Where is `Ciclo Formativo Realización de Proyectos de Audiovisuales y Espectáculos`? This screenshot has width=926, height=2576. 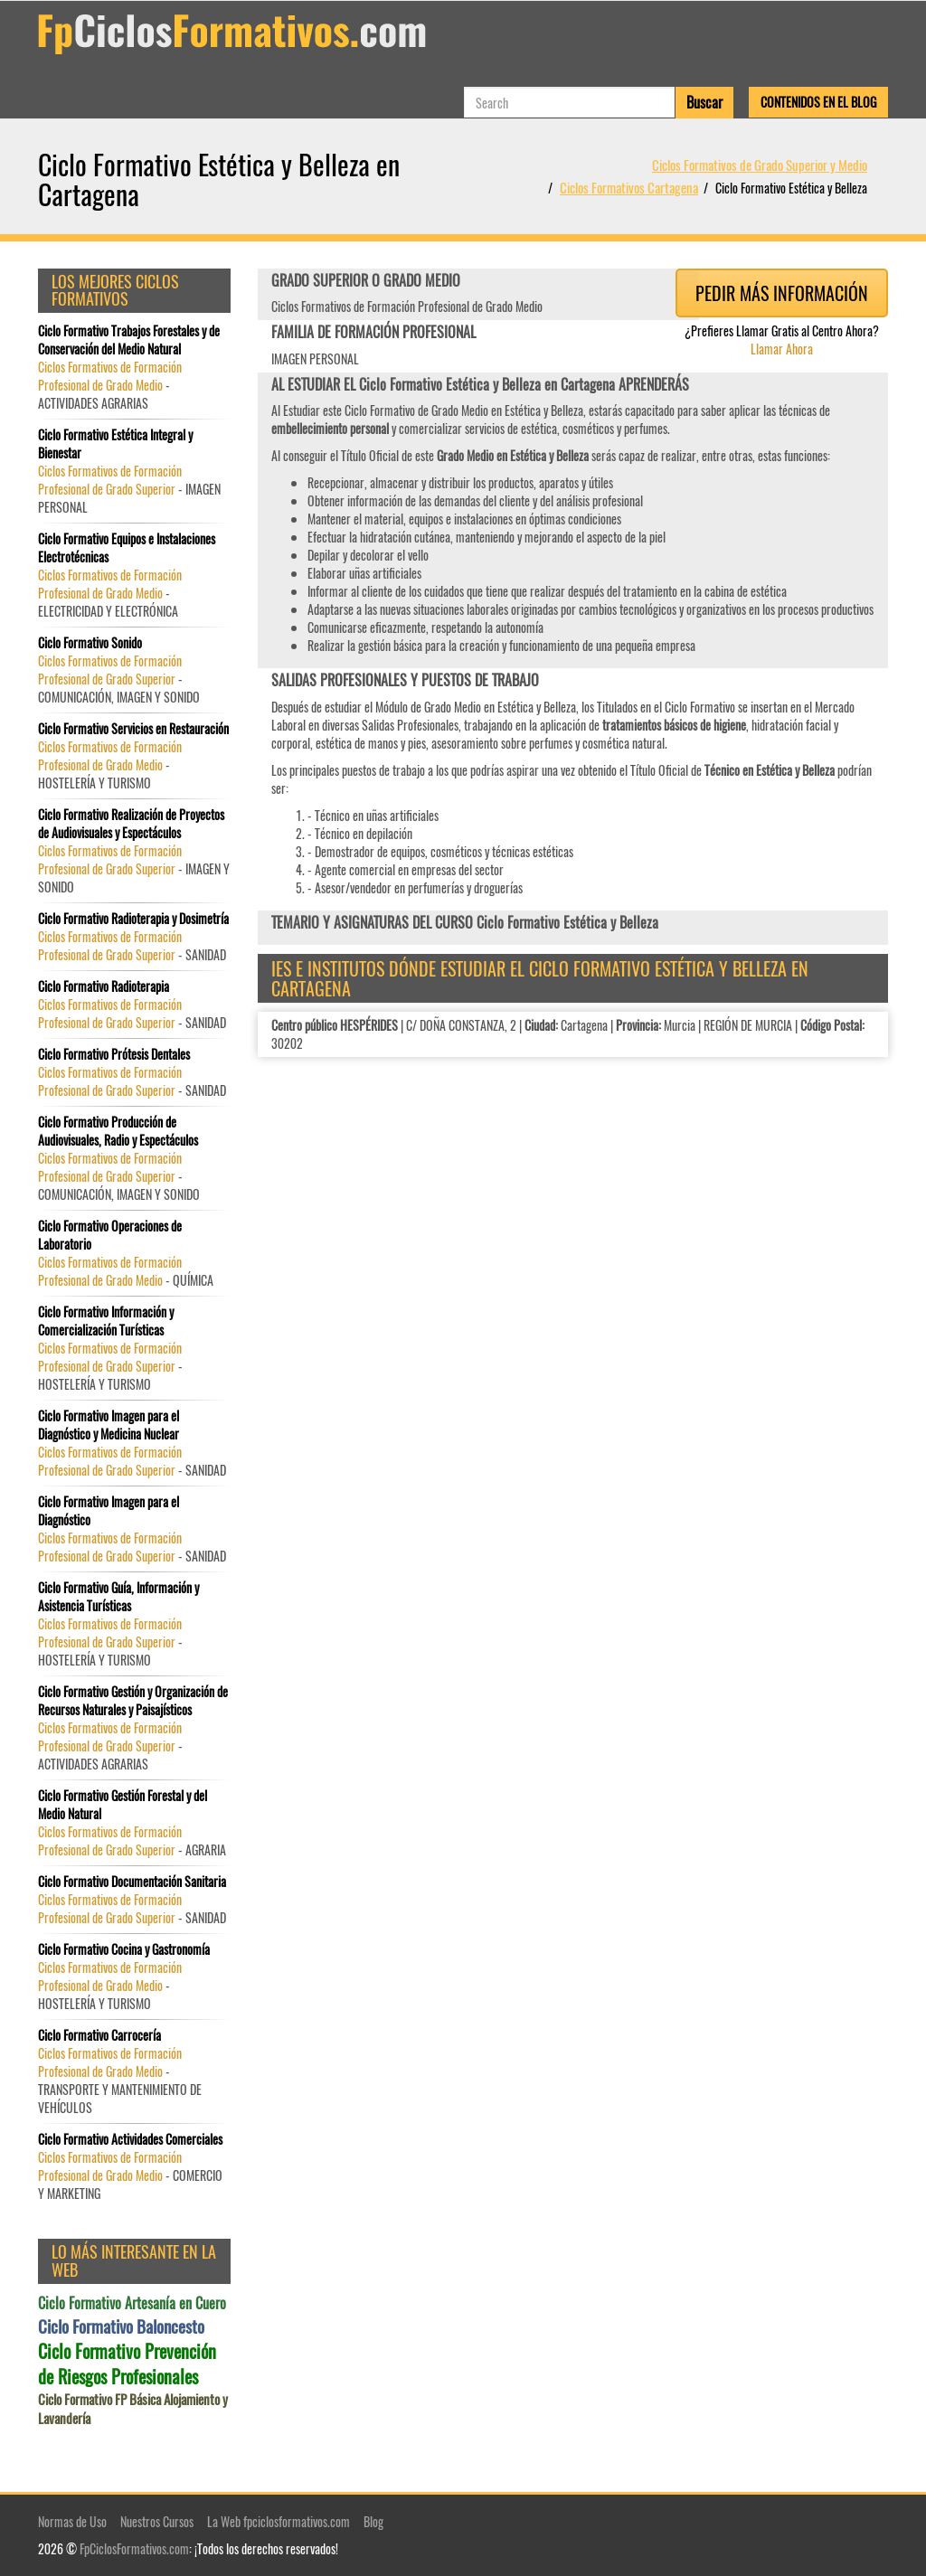
Ciclo Formativo Realización de Proyectos de Audiovisuales y Espectáculos is located at coordinates (131, 824).